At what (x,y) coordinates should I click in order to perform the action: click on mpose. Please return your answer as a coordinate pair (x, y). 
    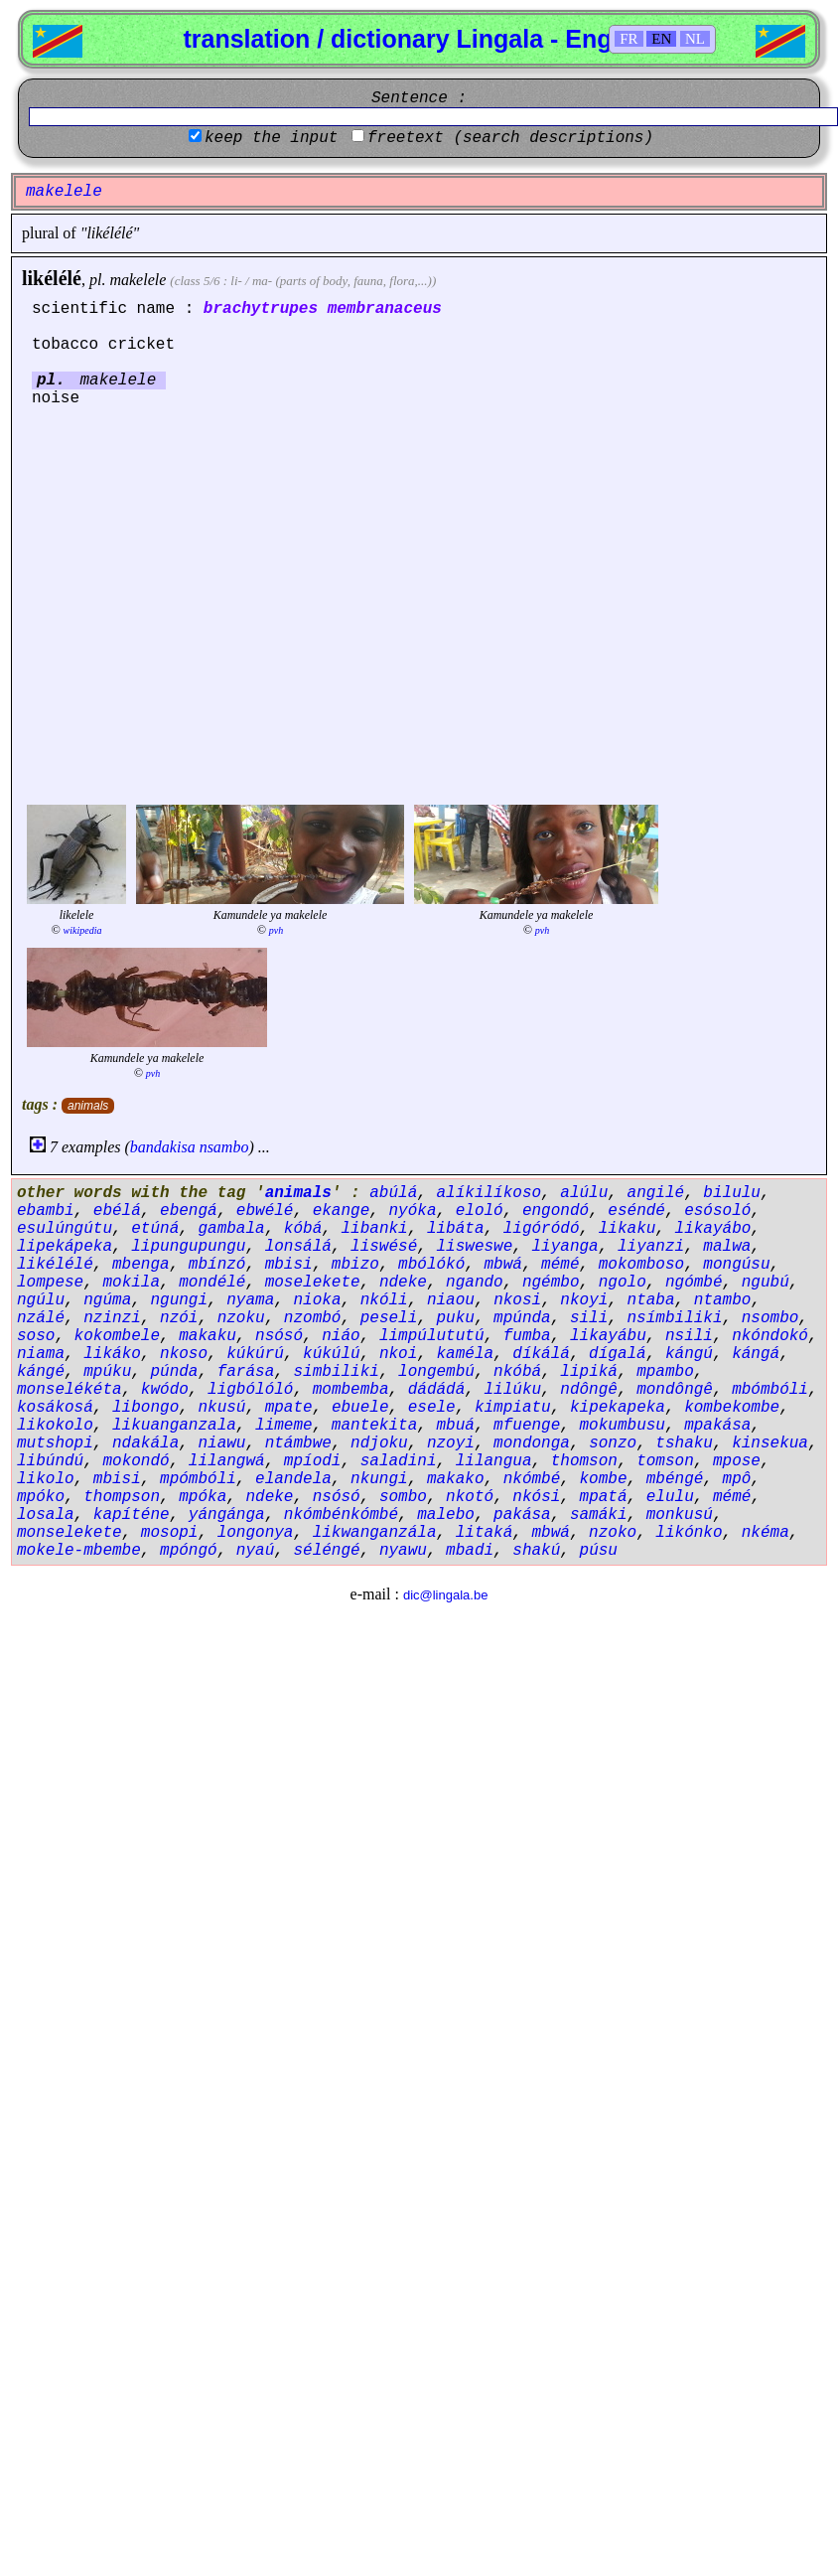
    Looking at the image, I should click on (737, 1461).